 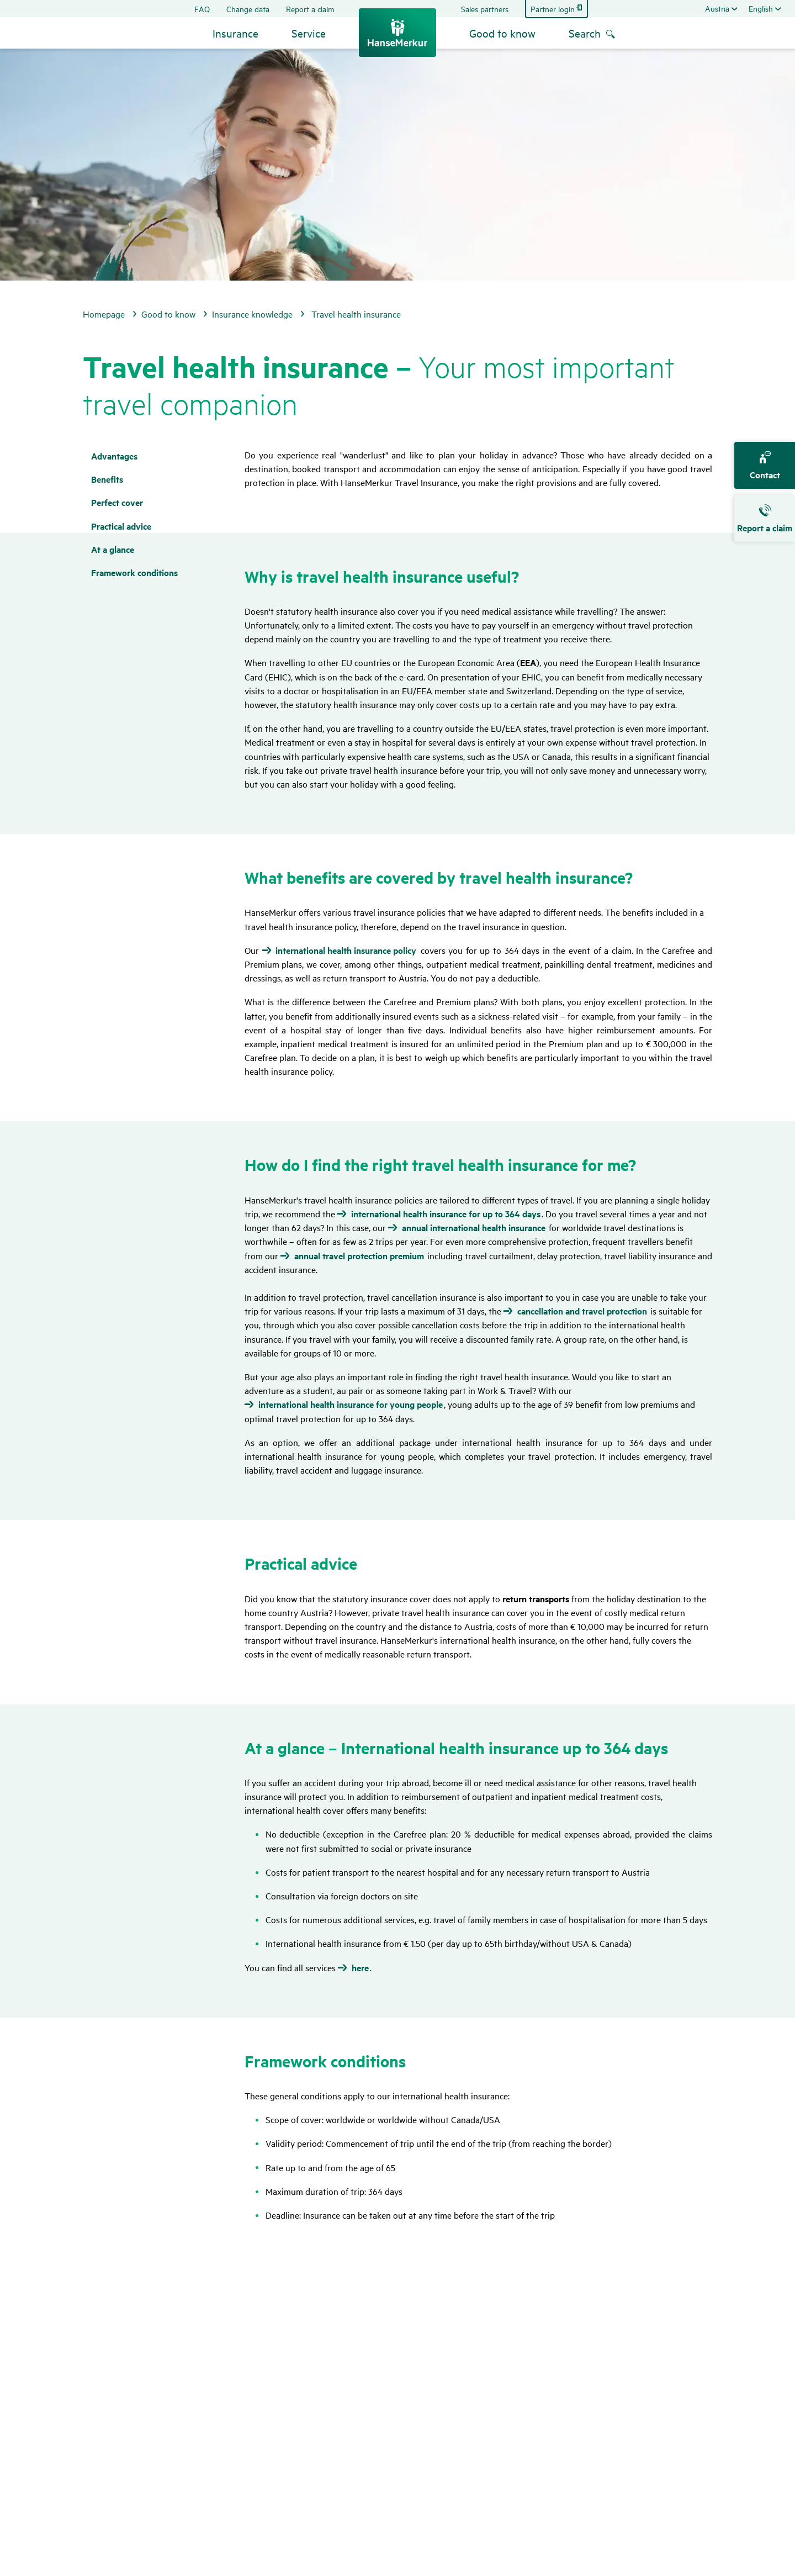 I want to click on Austria [Select a country. Selected: Austria], so click(x=717, y=8).